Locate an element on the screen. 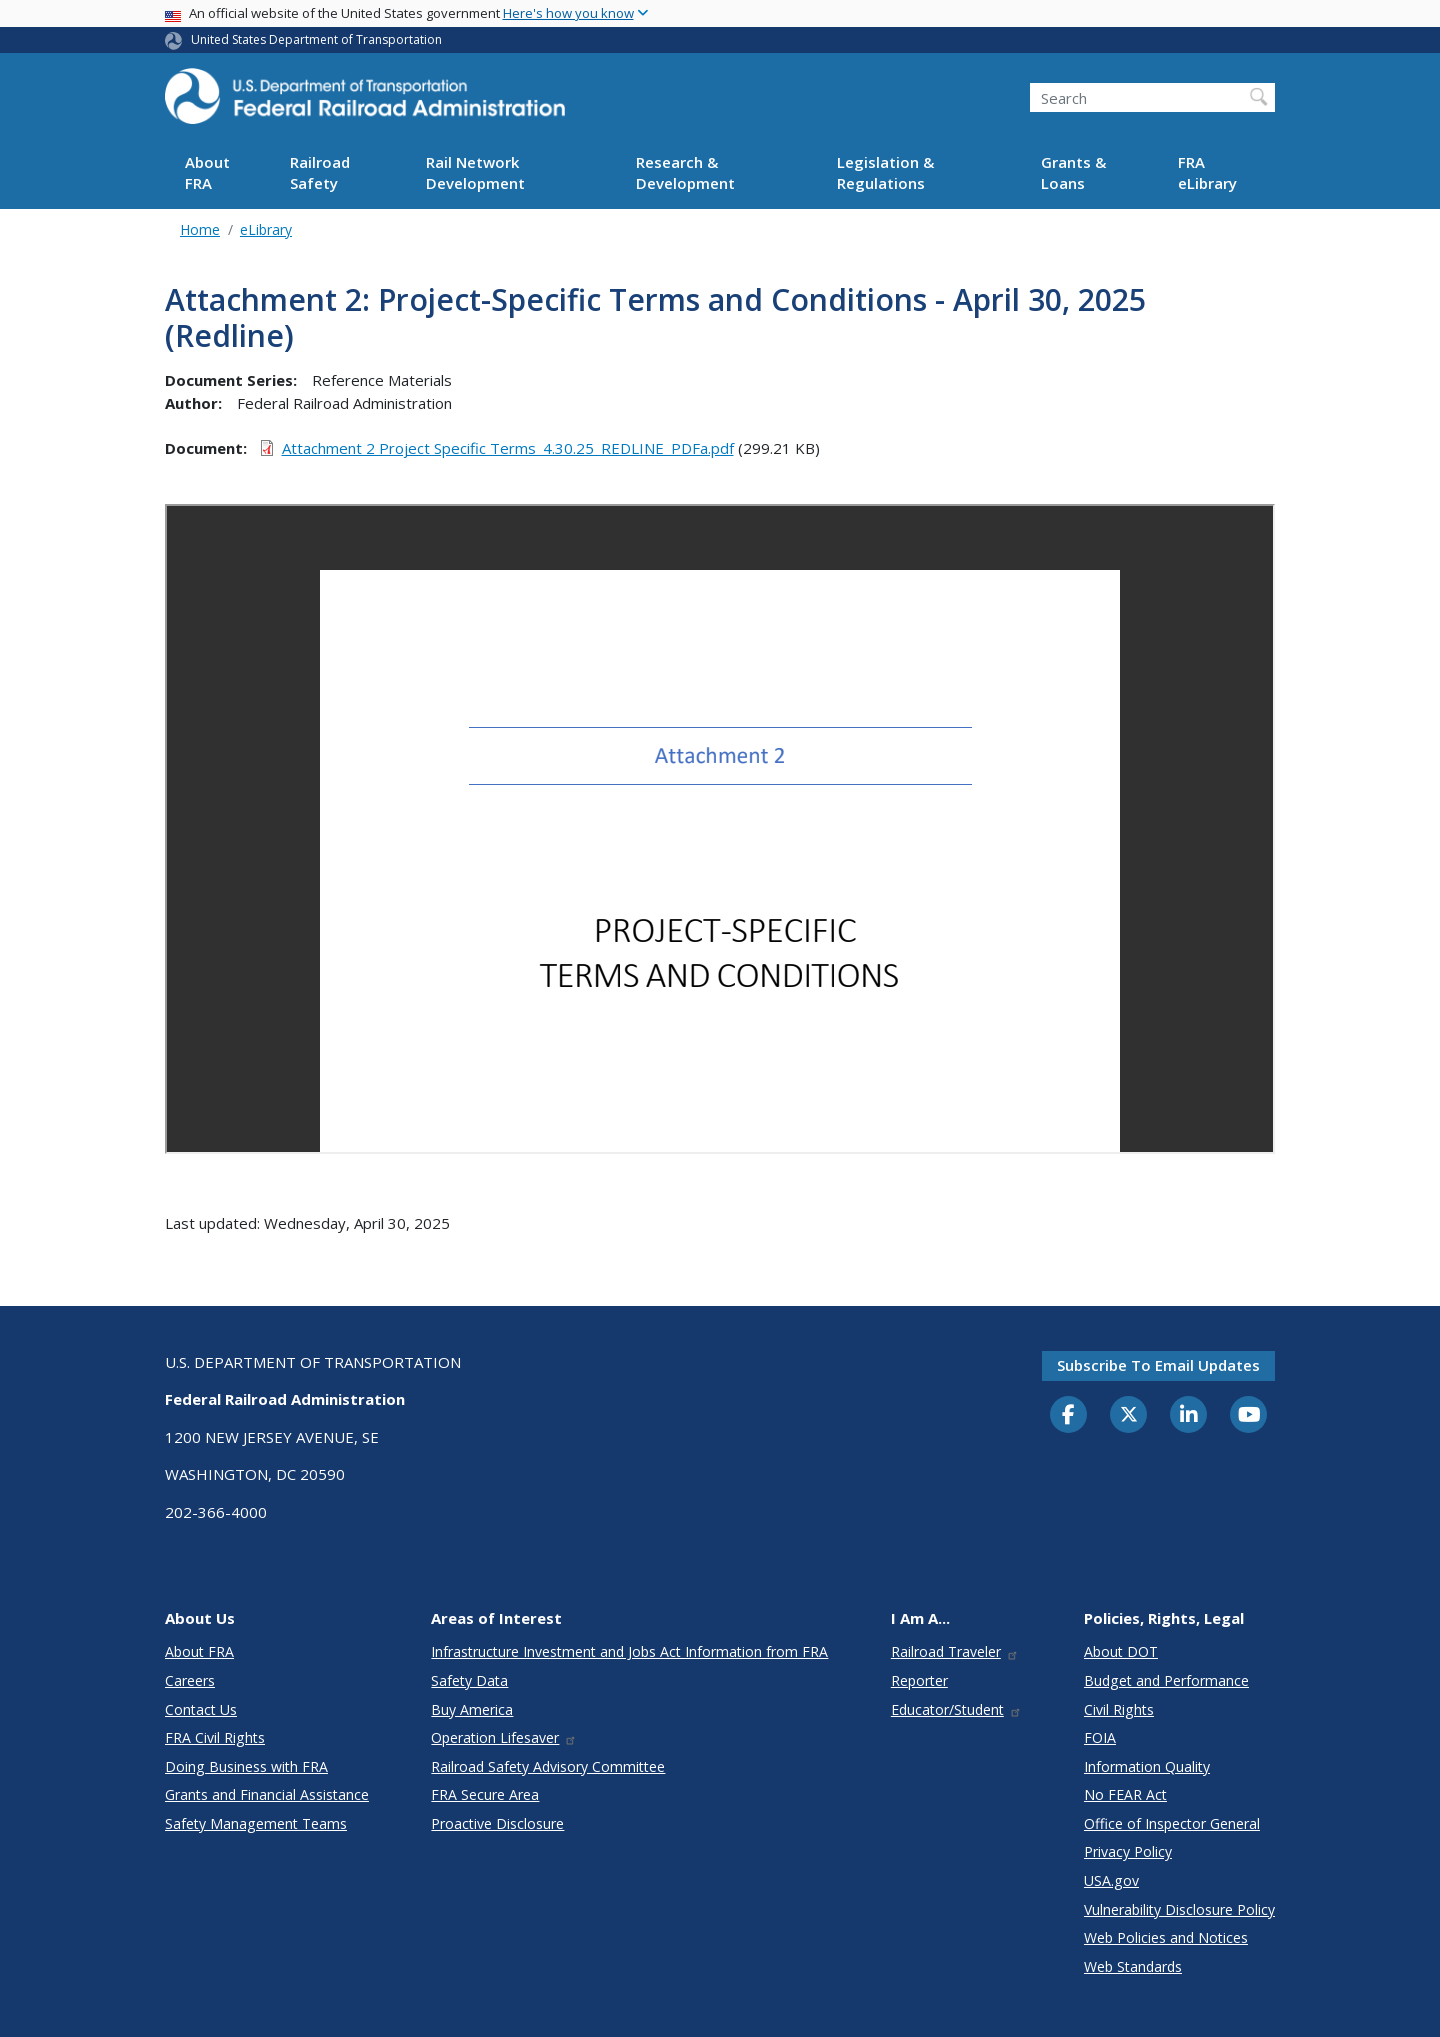 This screenshot has width=1440, height=2037. eLibrary is located at coordinates (266, 229).